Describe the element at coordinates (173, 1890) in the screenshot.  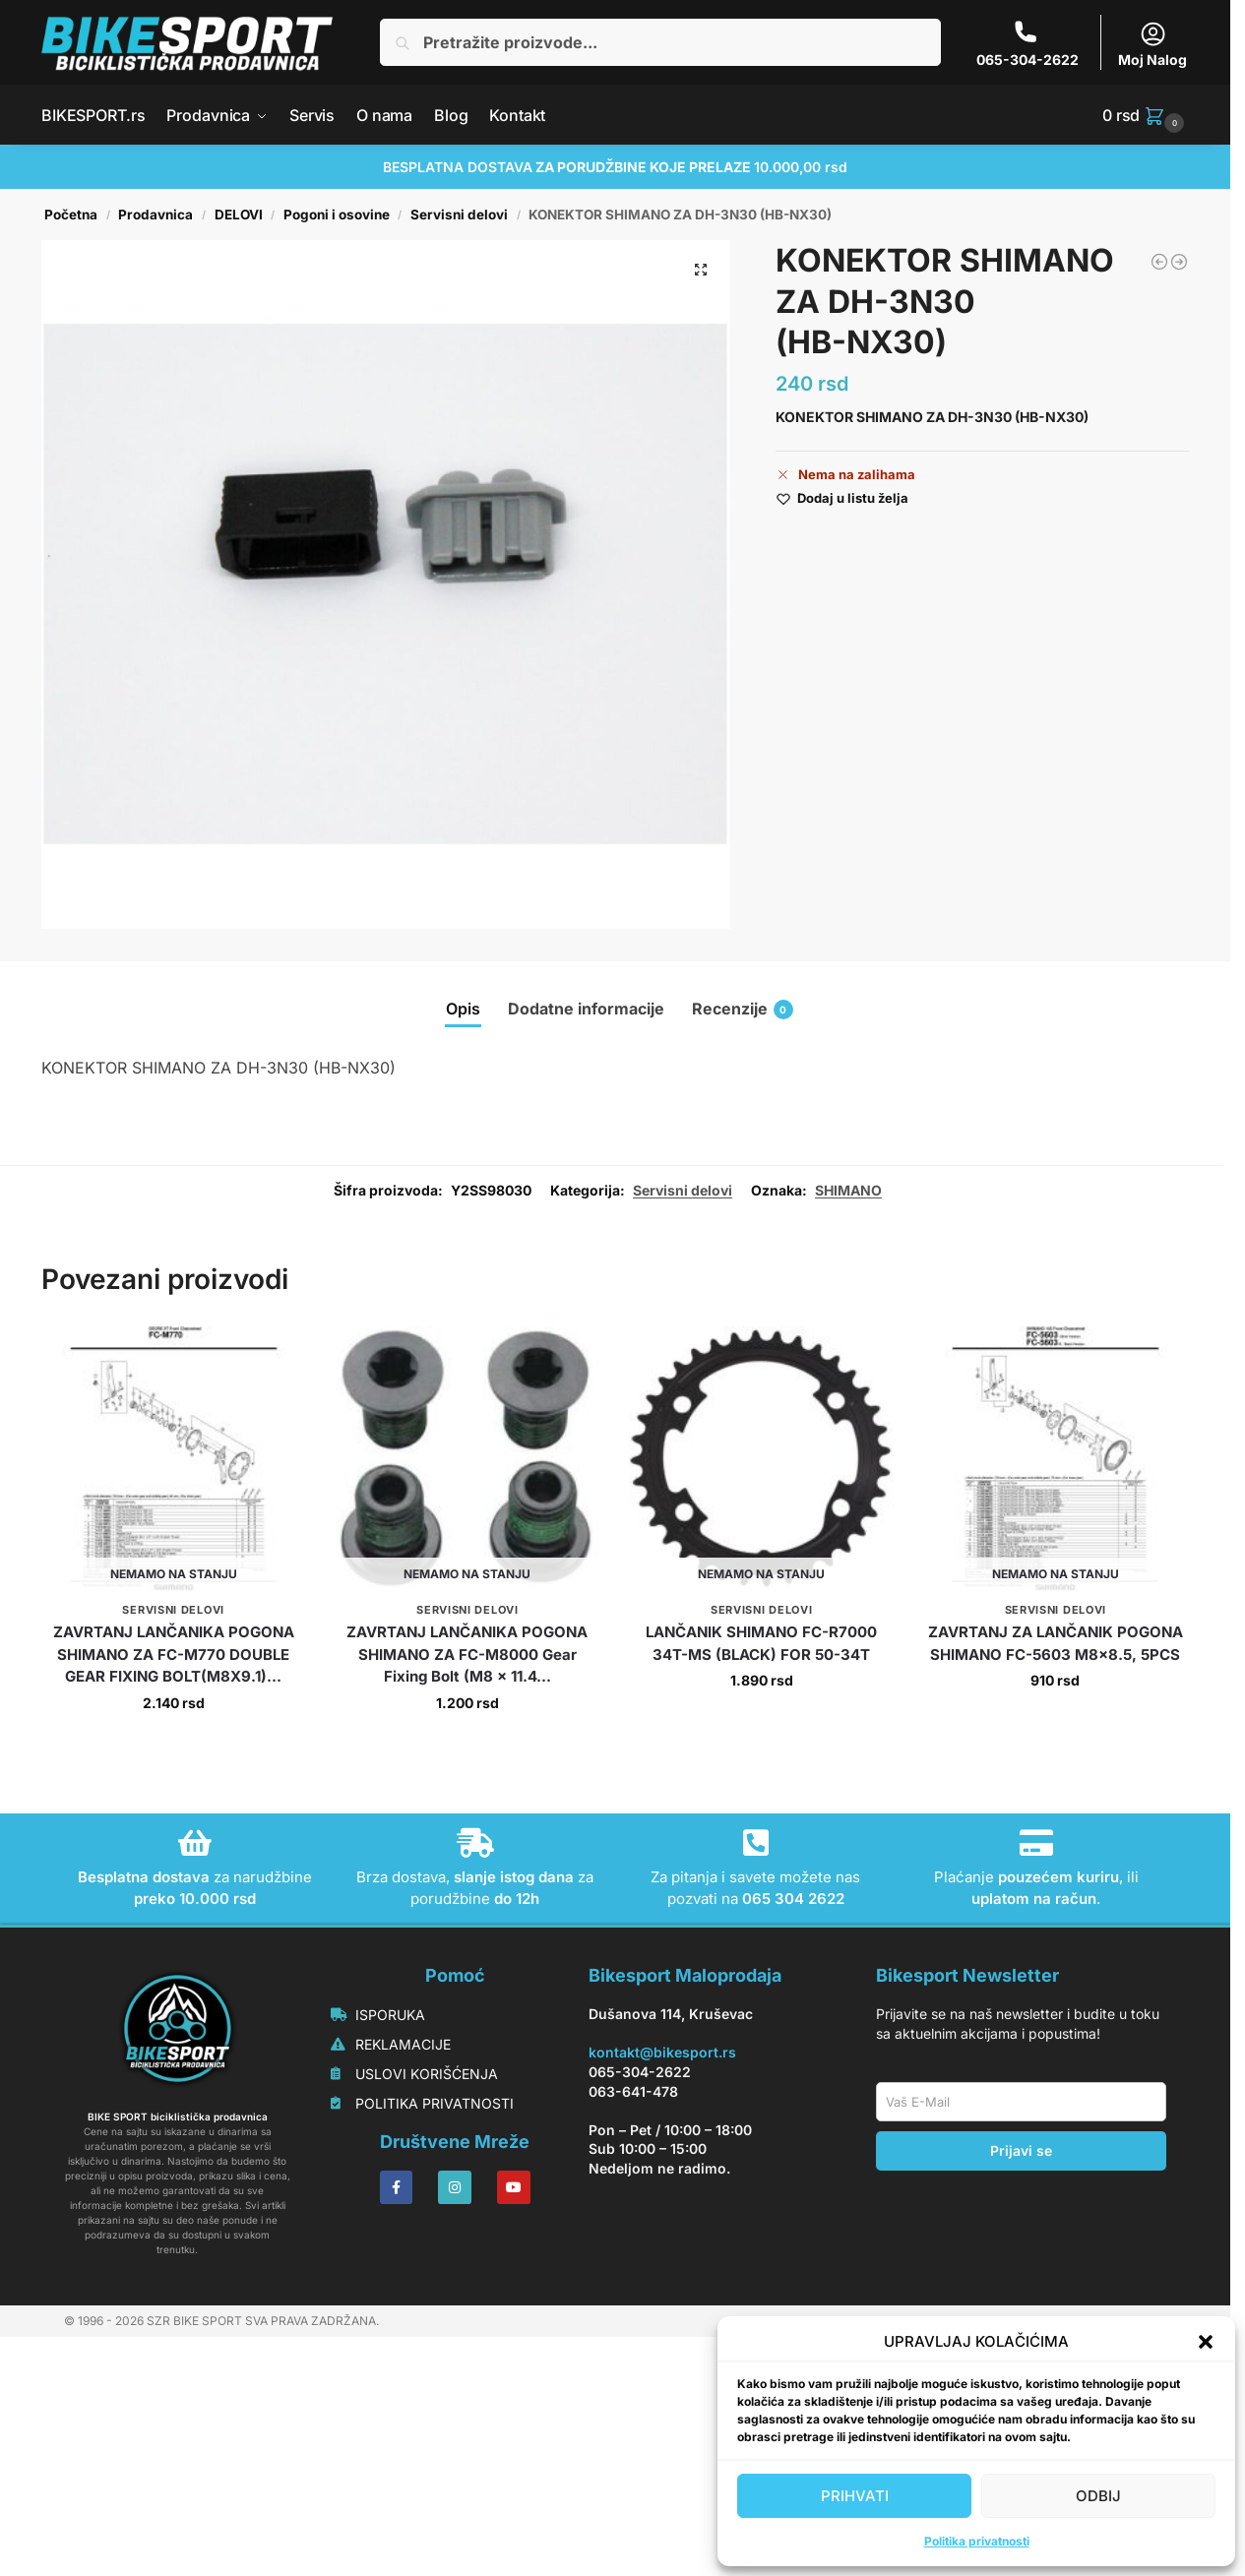
I see `ZAVRTANJ LANČANIKA POGONA SHIMANO ZA FC-M770 DOUBLE GEAR FIXING BOLT(M8X9.1)...` at that location.